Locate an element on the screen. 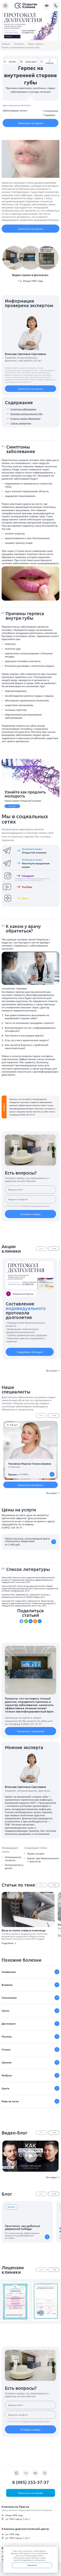  соглашении is located at coordinates (39, 2560).